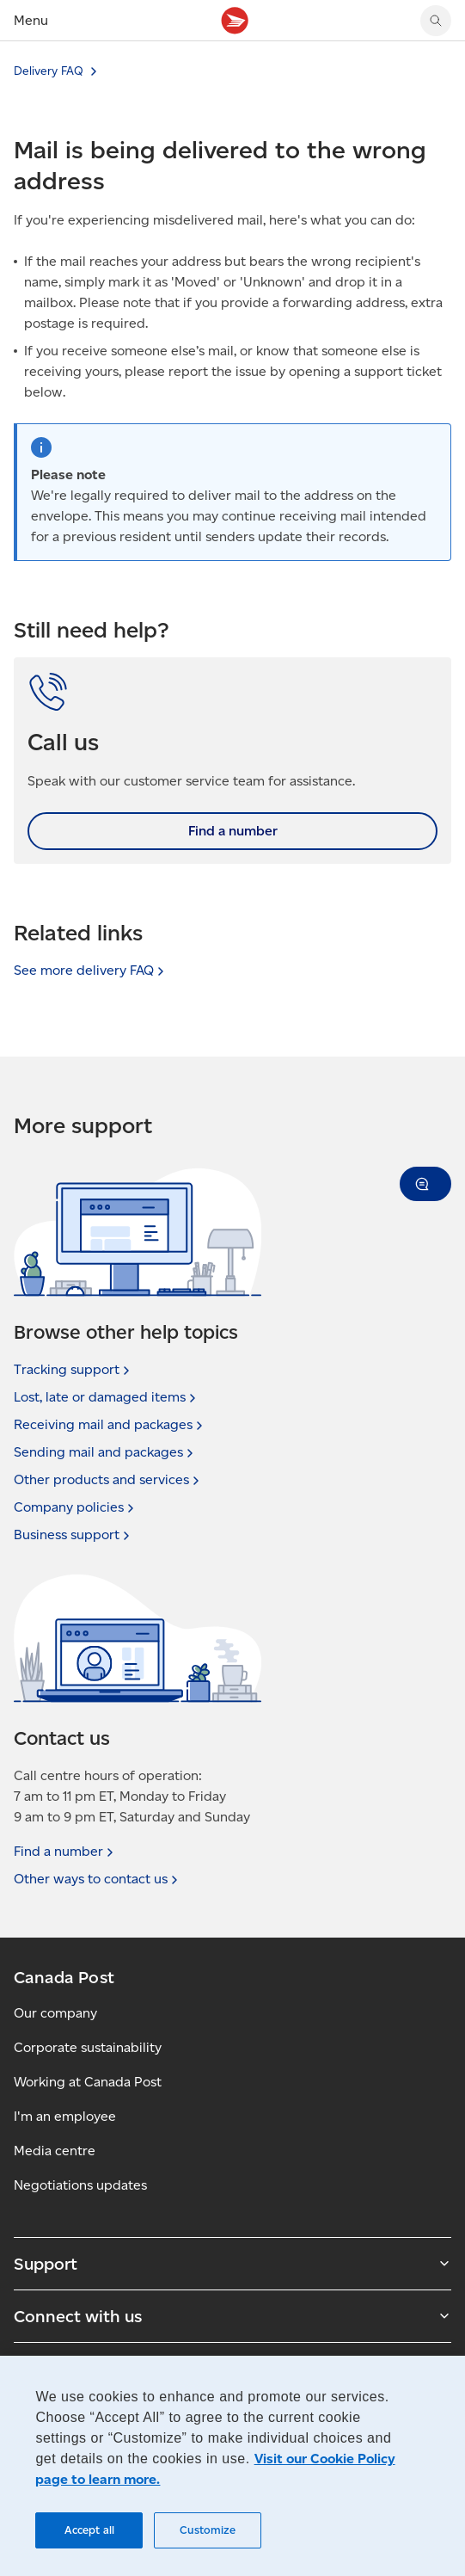 The width and height of the screenshot is (465, 2576). I want to click on Customize, so click(208, 2530).